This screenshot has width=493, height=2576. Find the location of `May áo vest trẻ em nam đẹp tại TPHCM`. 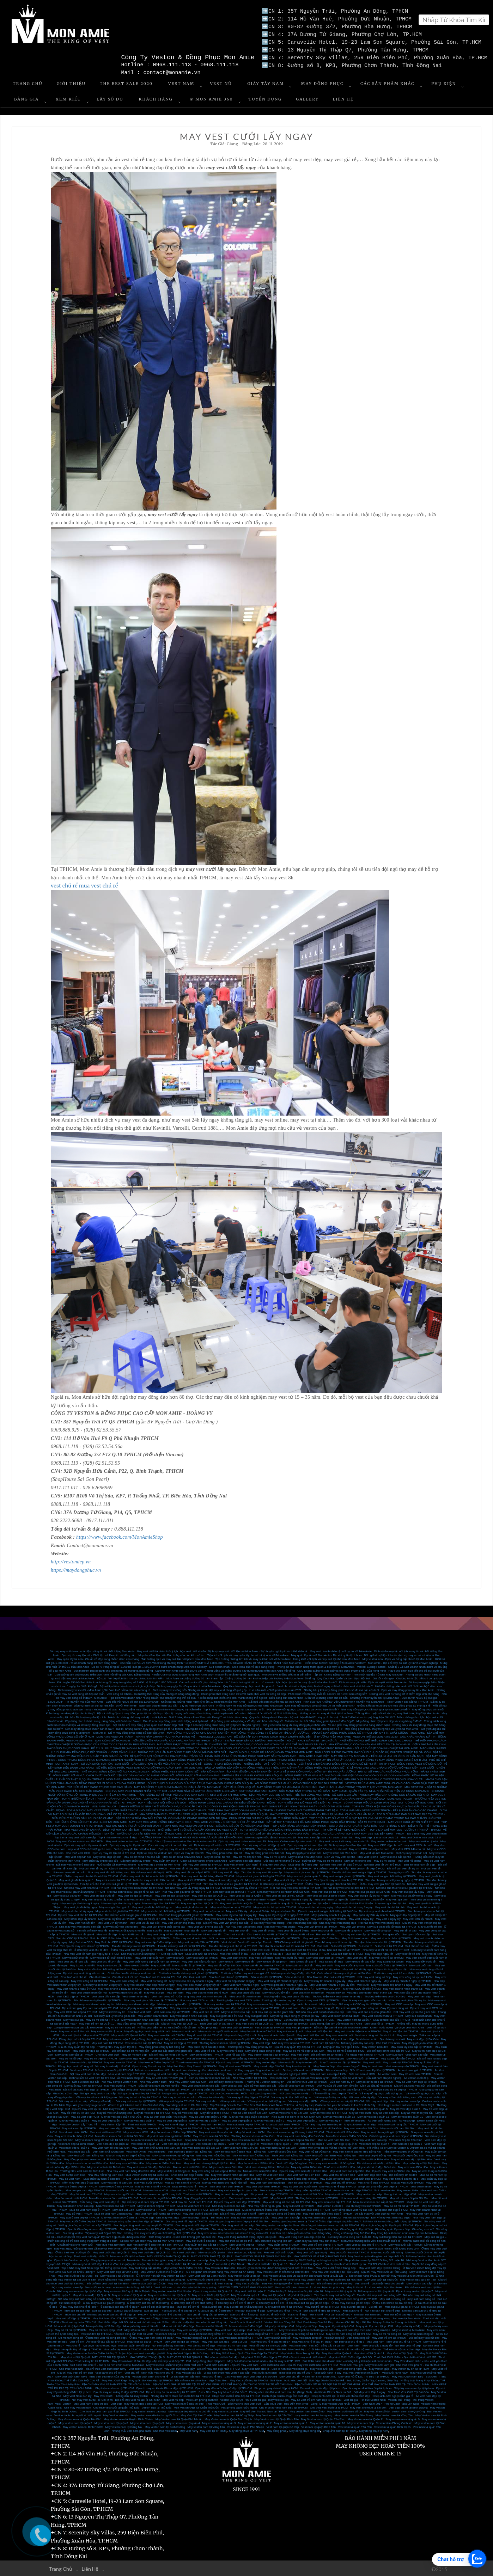

May áo vest trẻ em nam đẹp tại TPHCM is located at coordinates (316, 2399).